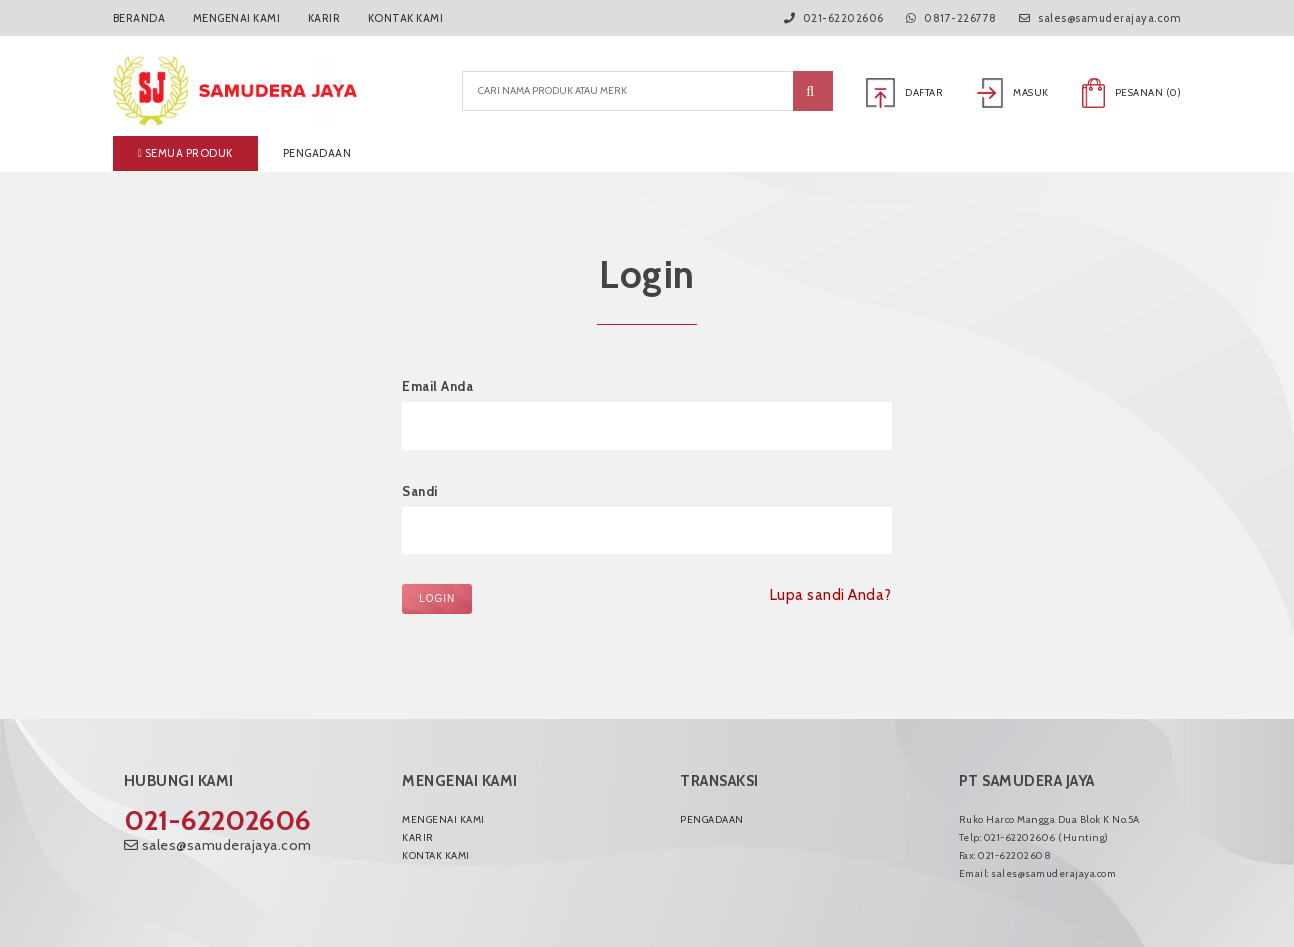 This screenshot has width=1294, height=947. What do you see at coordinates (317, 153) in the screenshot?
I see `Pengadaan` at bounding box center [317, 153].